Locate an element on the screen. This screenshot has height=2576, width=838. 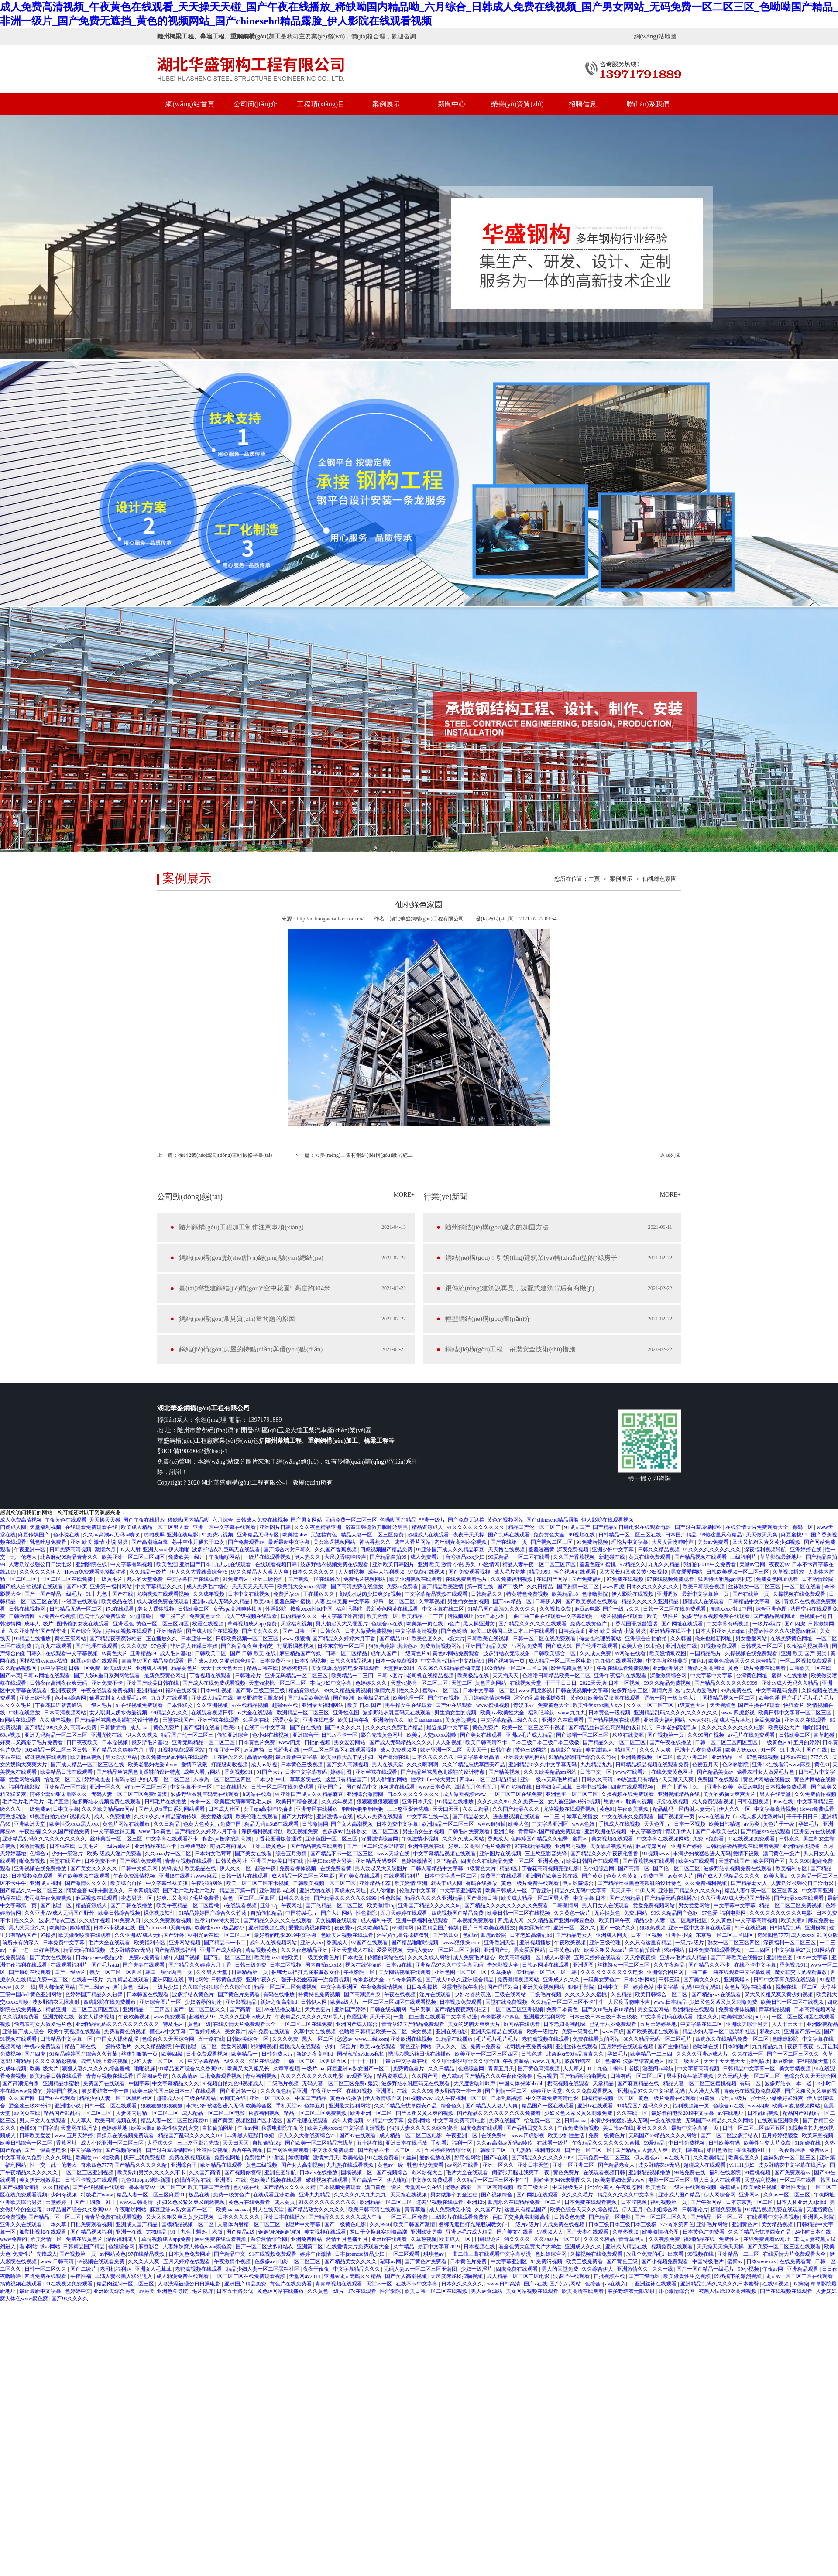
国产精品不卡一区二区三区 is located at coordinates (342, 1854).